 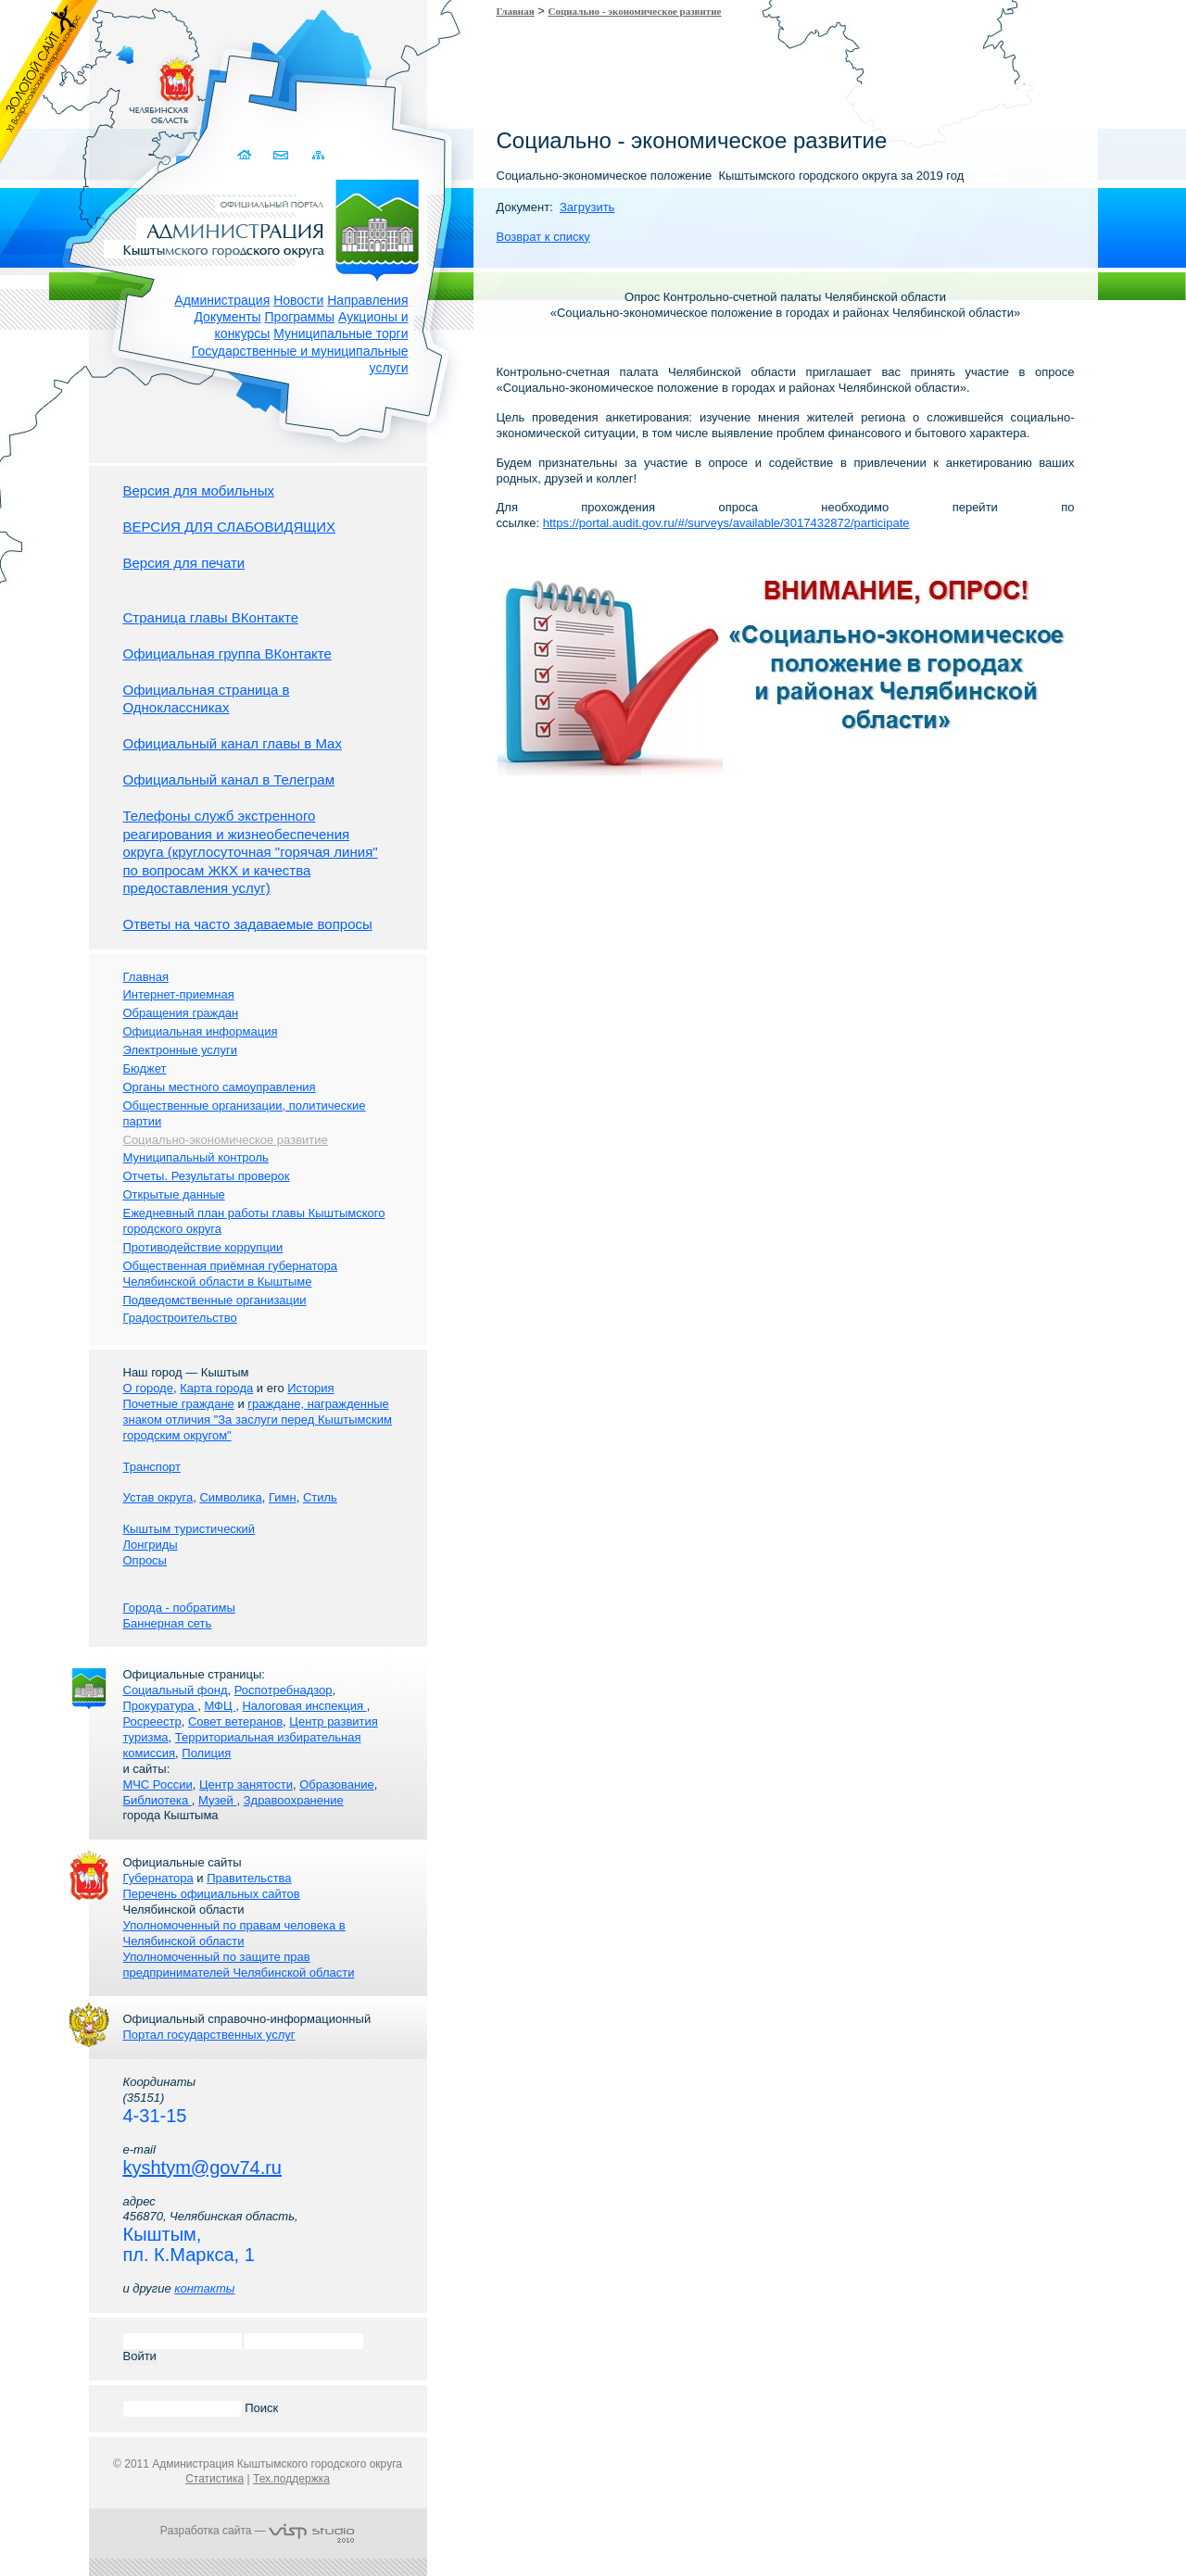 I want to click on Электронные услуги, so click(x=180, y=1050).